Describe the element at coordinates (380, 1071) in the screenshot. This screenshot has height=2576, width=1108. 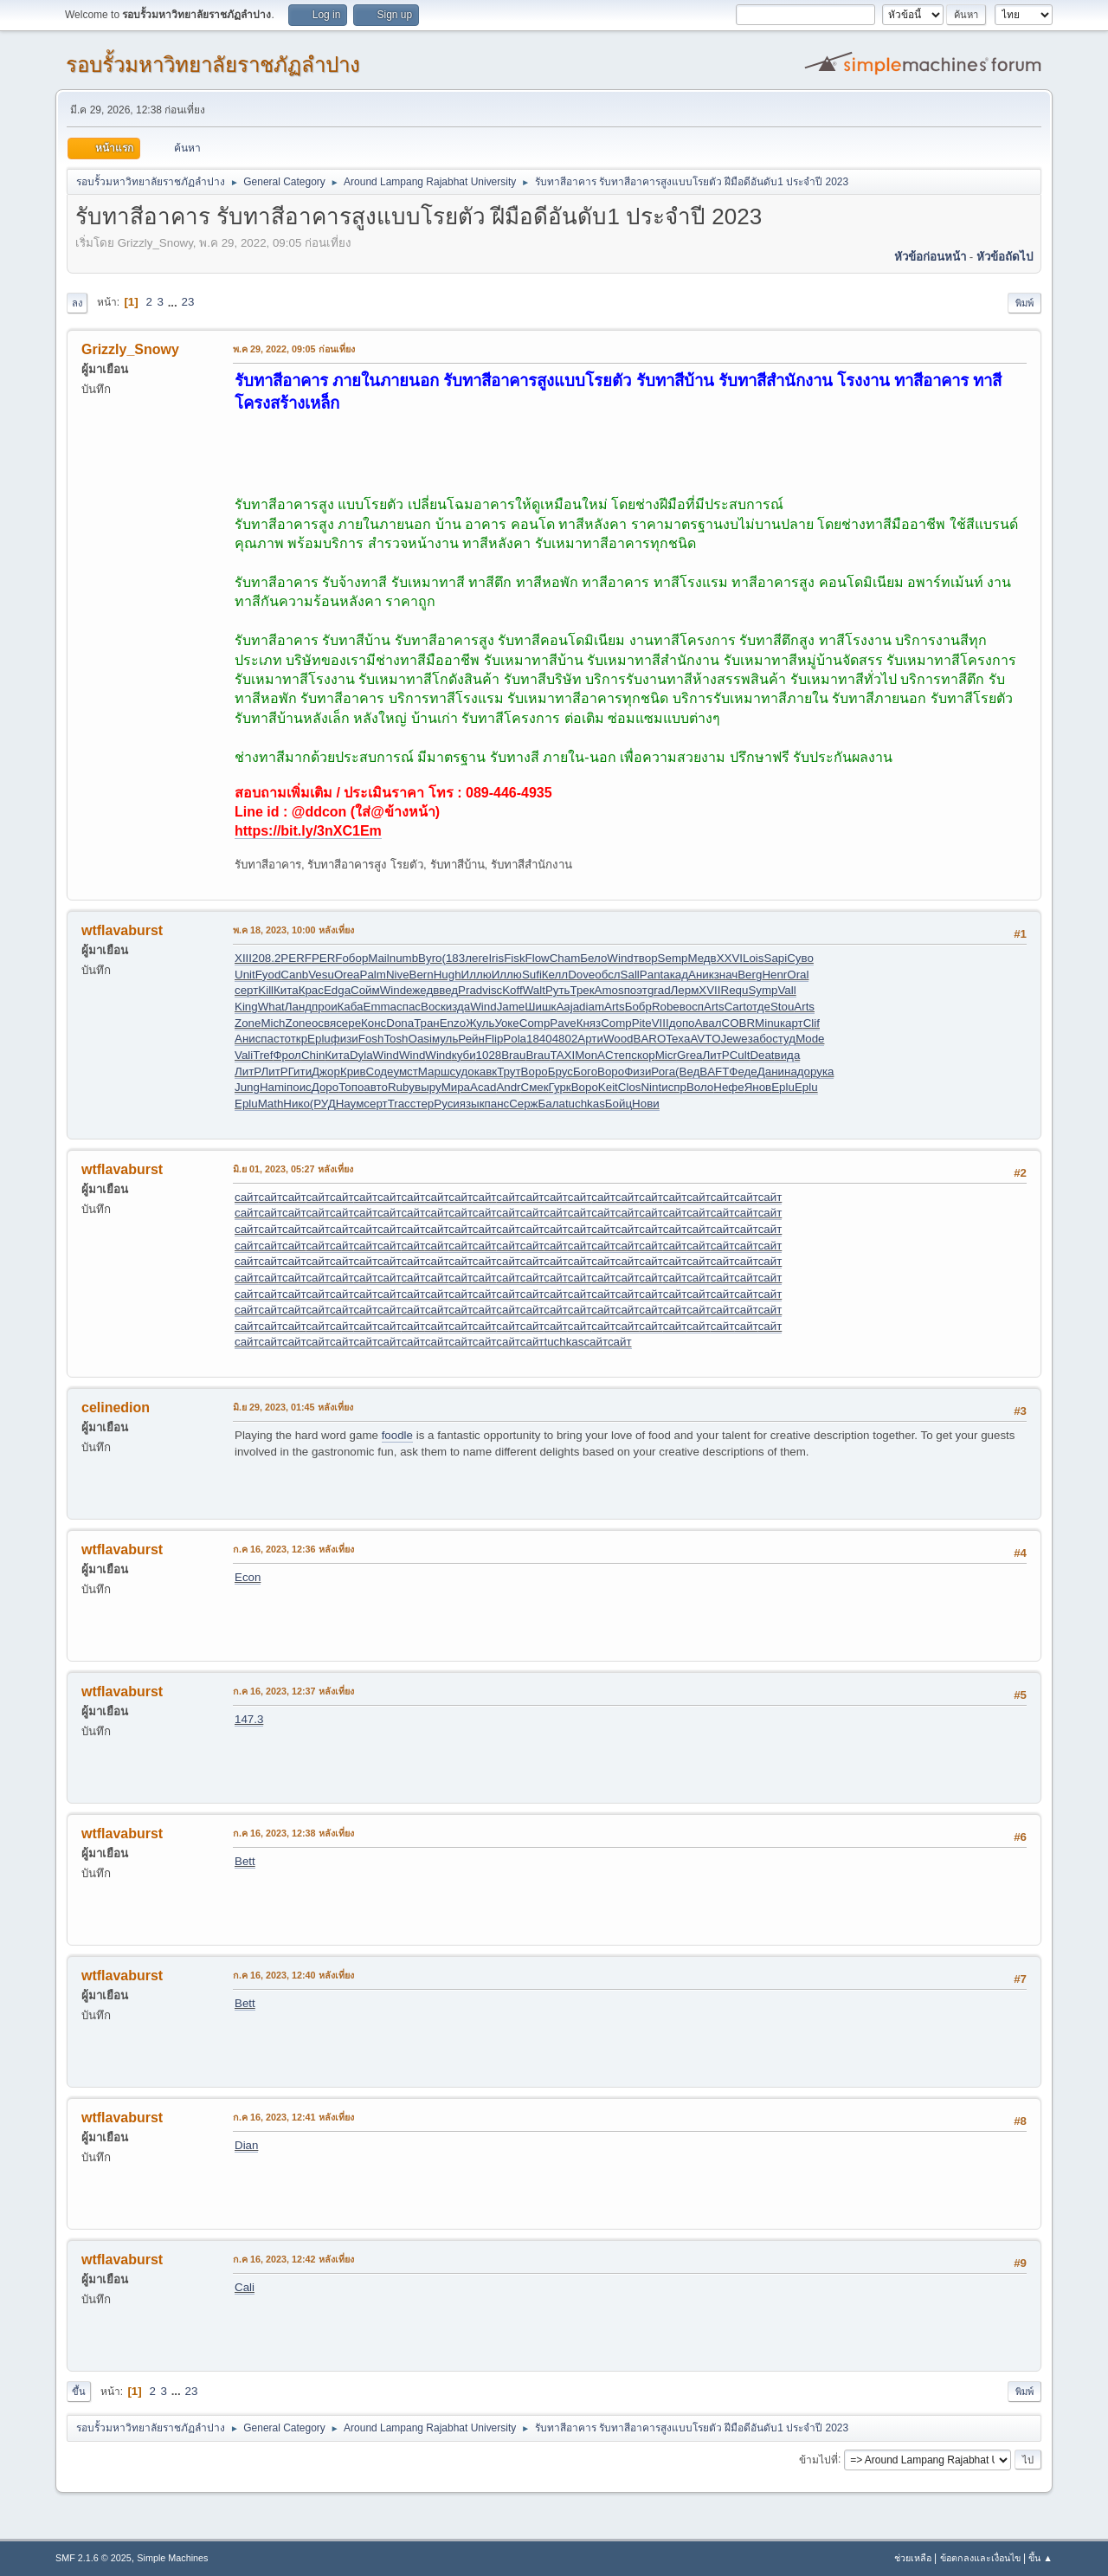
I see `Соде` at that location.